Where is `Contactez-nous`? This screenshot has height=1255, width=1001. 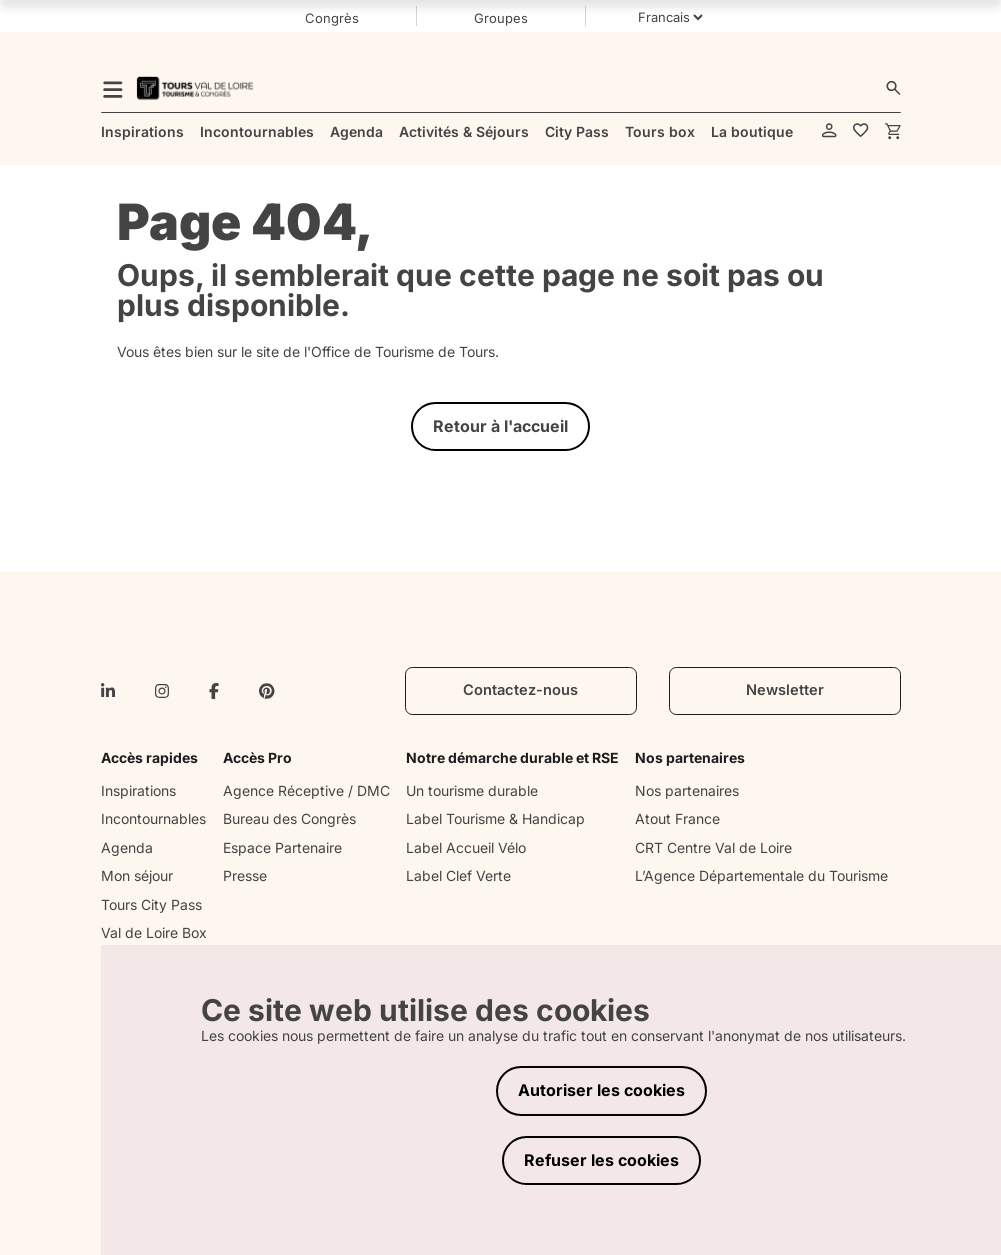
Contactez-nous is located at coordinates (520, 690).